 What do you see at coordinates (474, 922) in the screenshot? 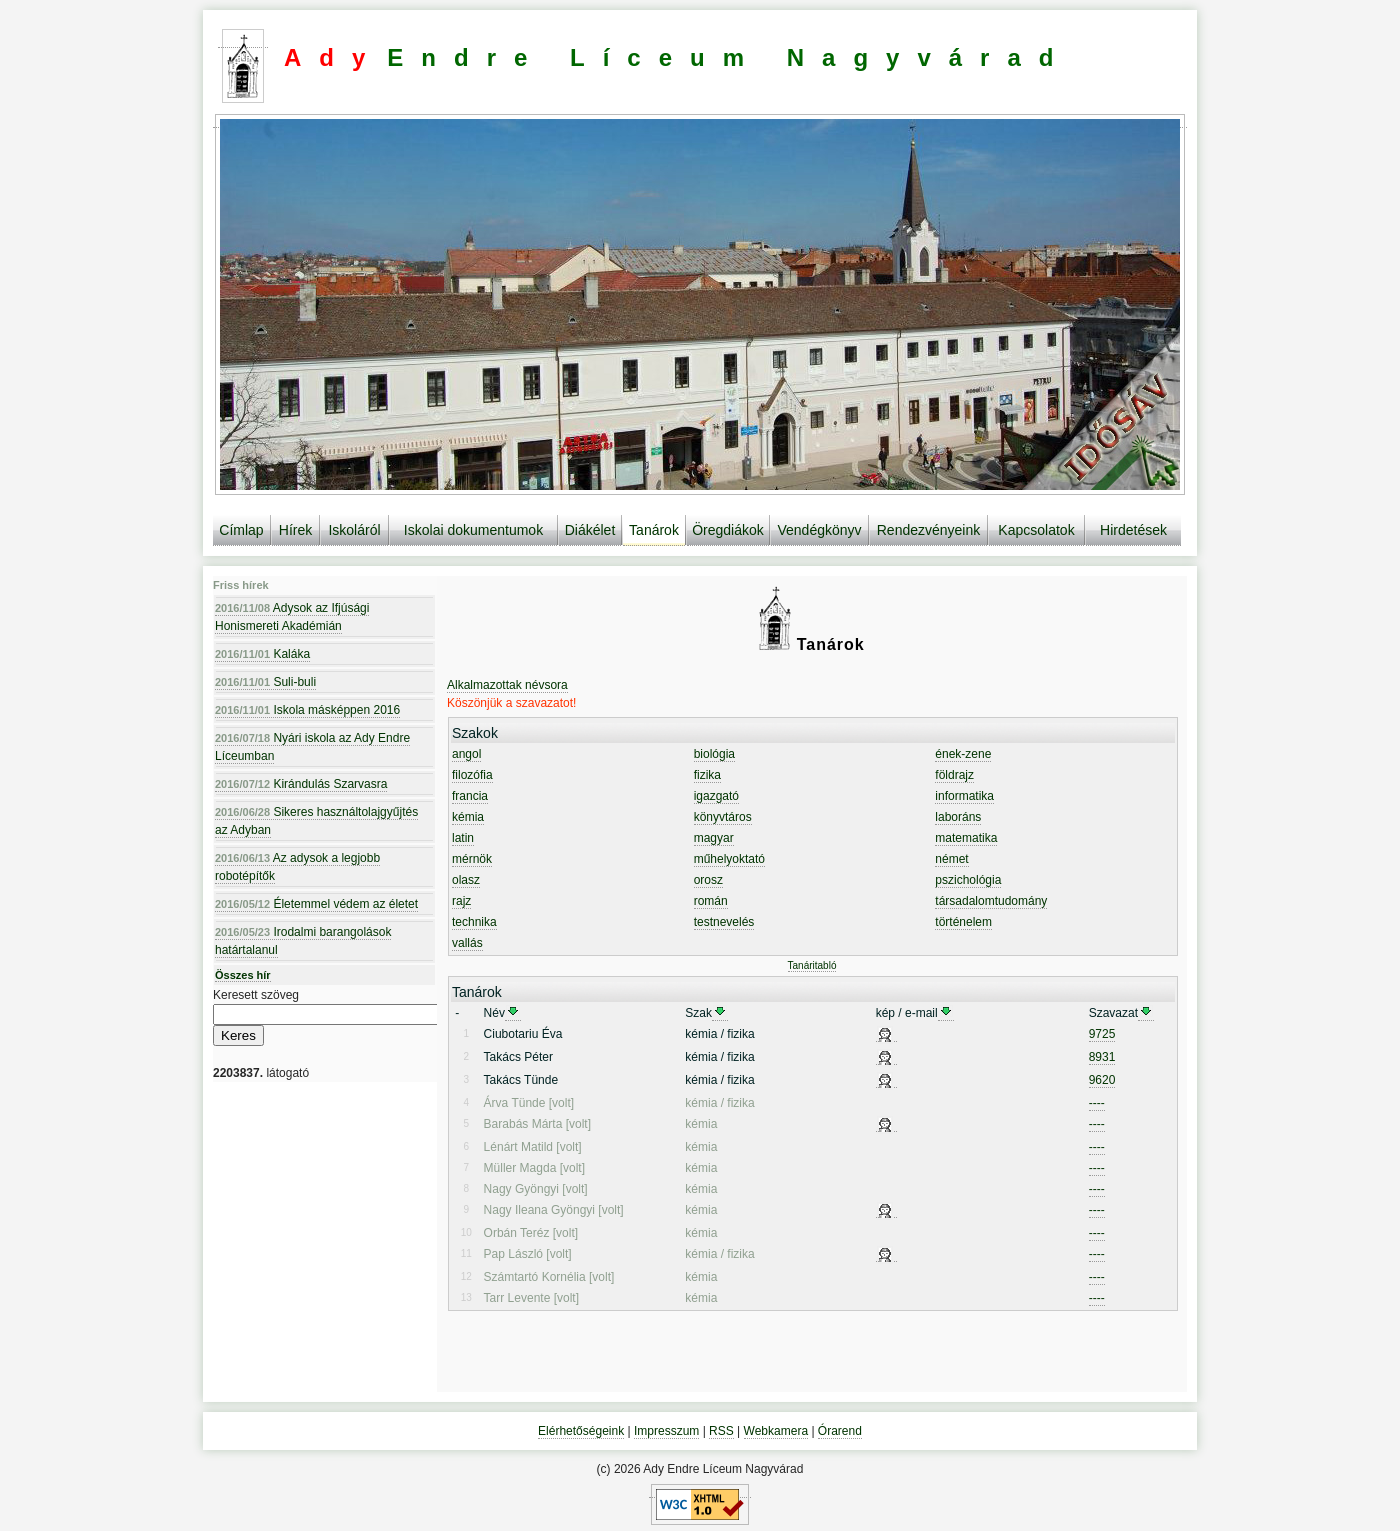
I see `technika` at bounding box center [474, 922].